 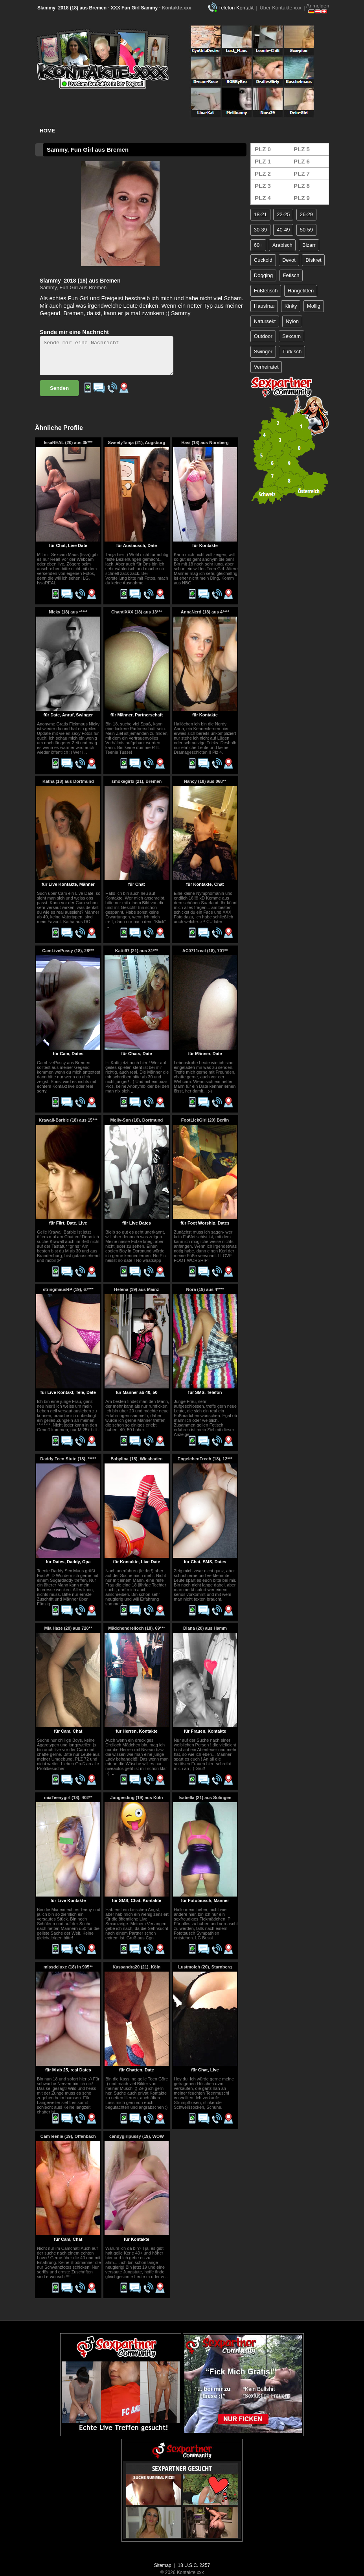 I want to click on AC0711real (18), 701**, so click(x=205, y=950).